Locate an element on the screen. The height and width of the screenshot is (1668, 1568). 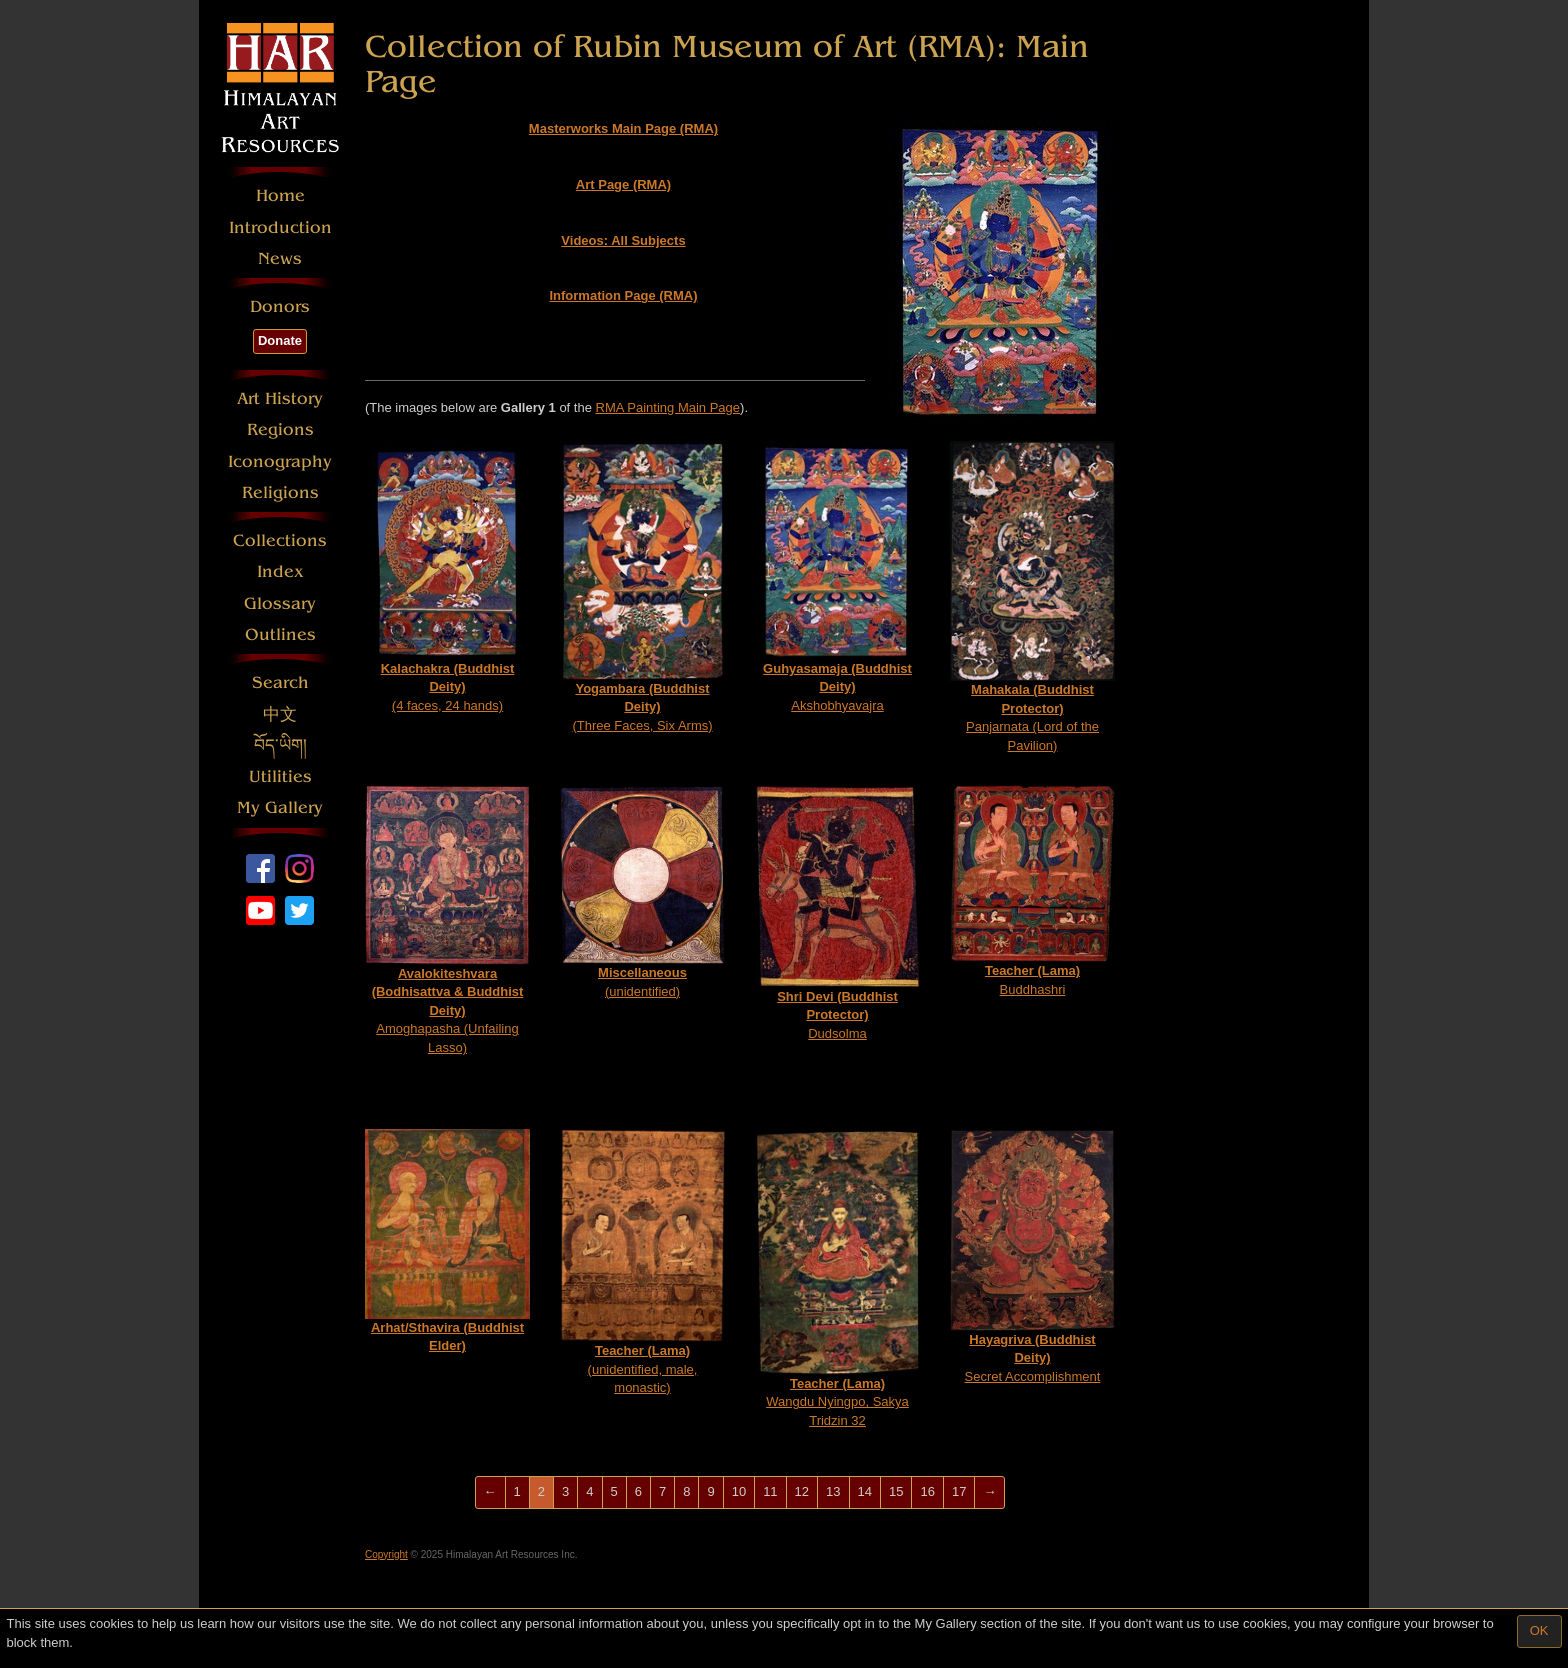
Wangdu Nyingpo, Sakya Tridzin 32 is located at coordinates (837, 1278).